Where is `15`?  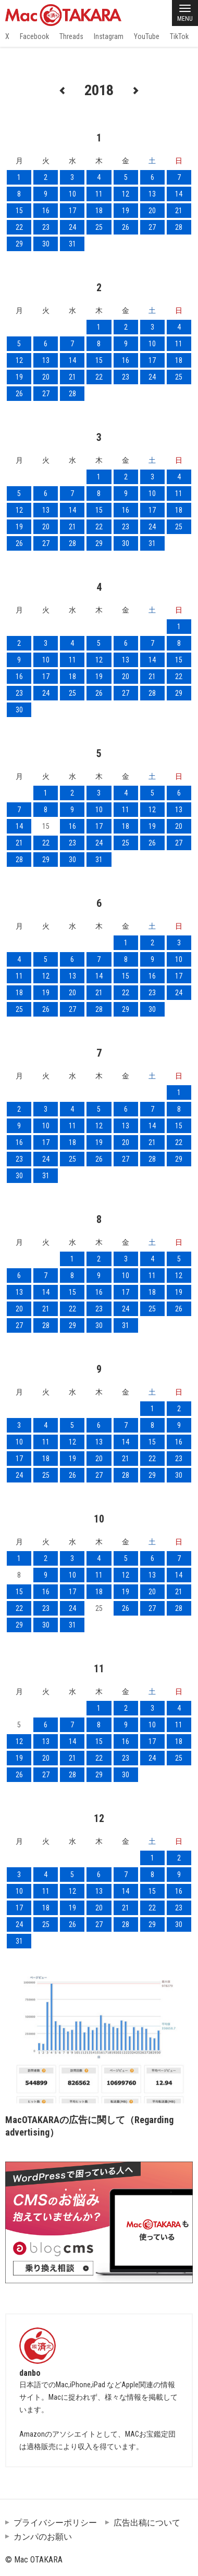
15 is located at coordinates (19, 210).